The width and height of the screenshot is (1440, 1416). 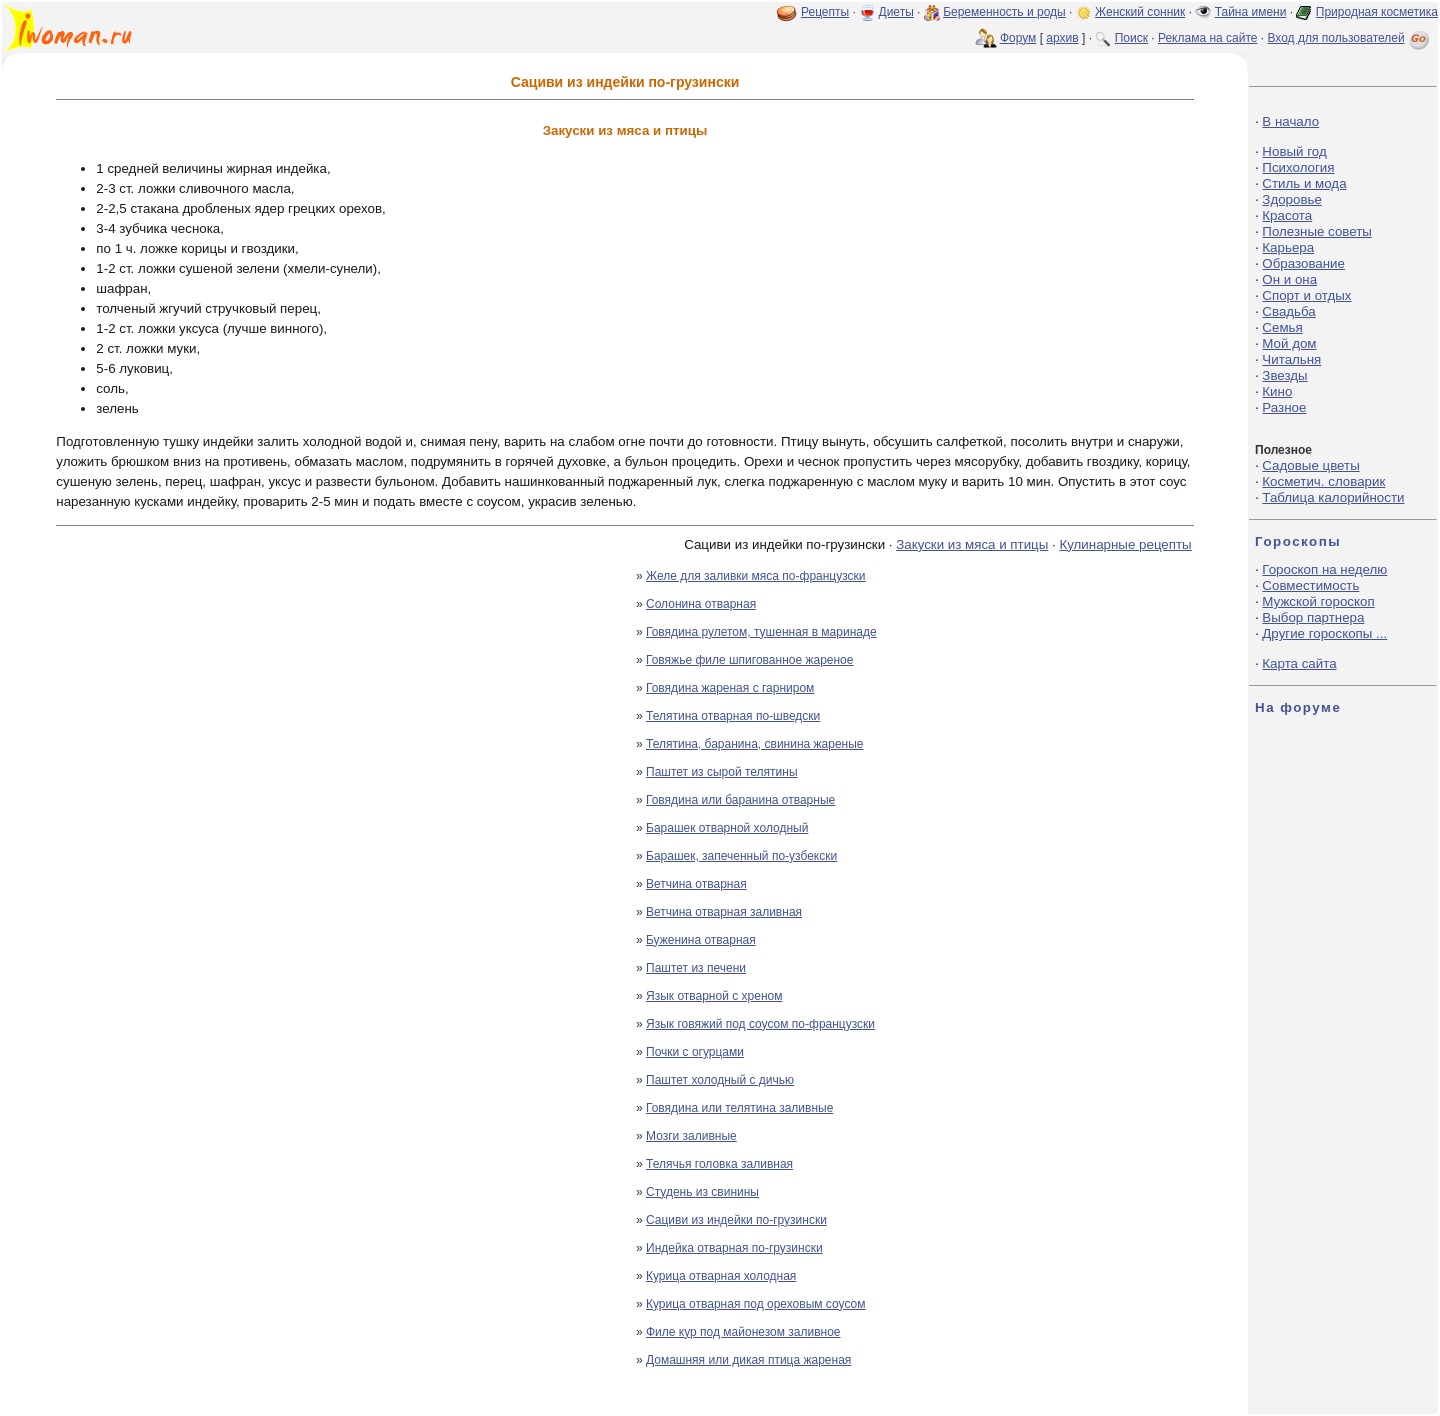 I want to click on Семья, so click(x=1282, y=327).